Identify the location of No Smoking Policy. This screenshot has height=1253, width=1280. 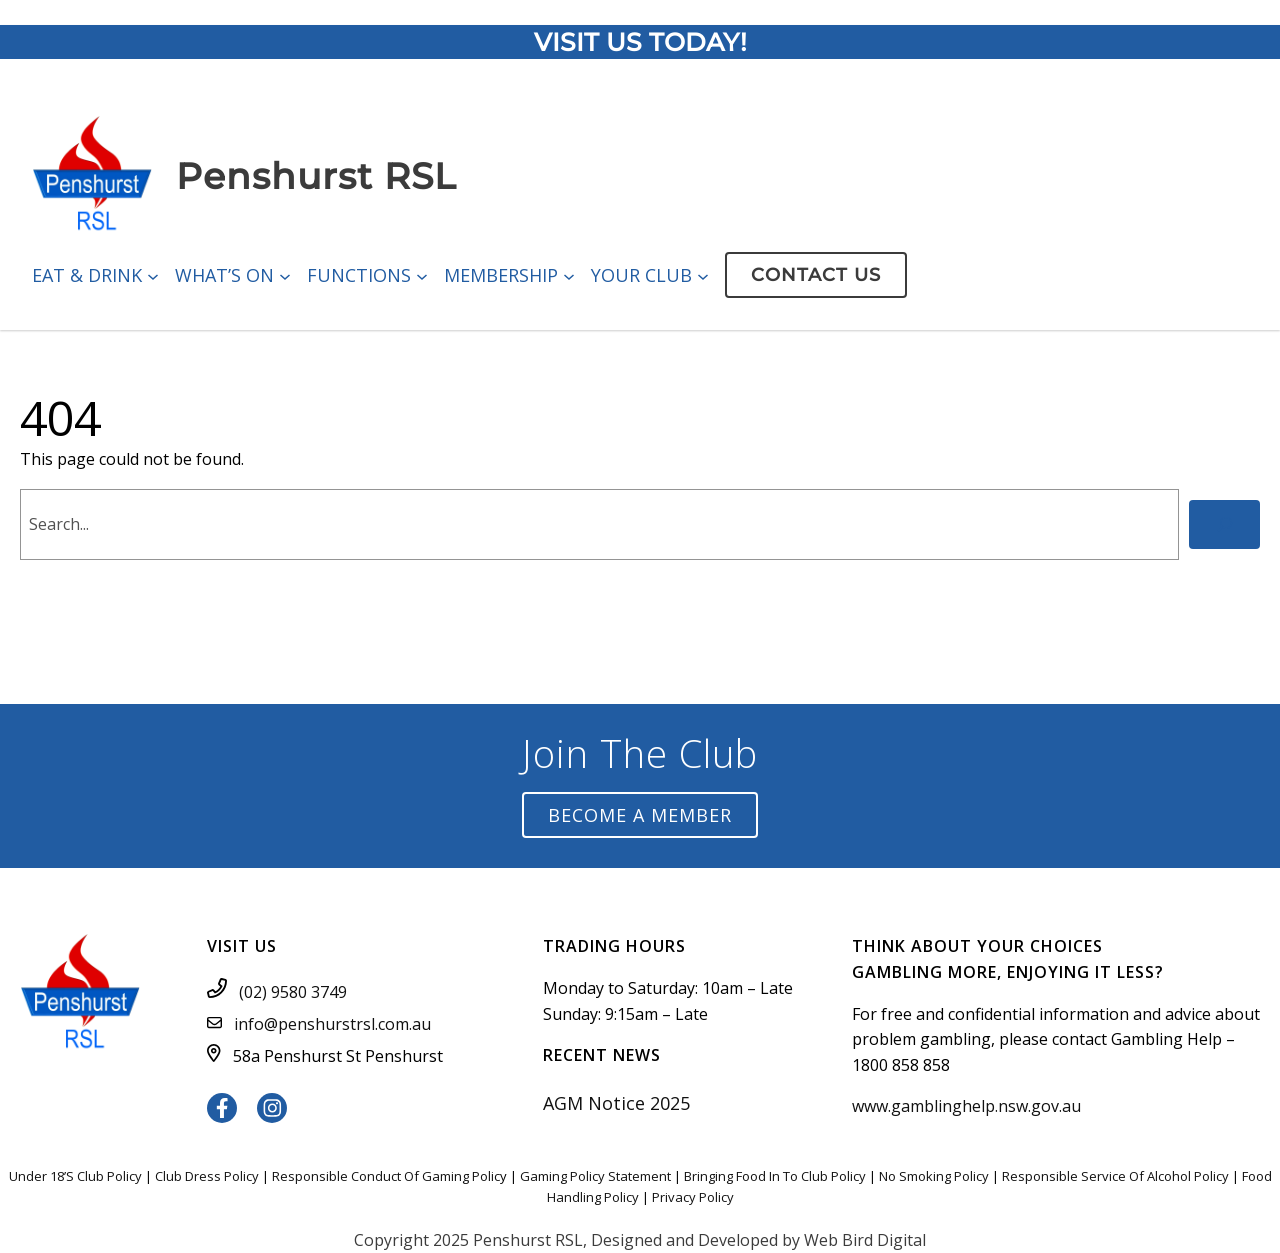
(934, 1176).